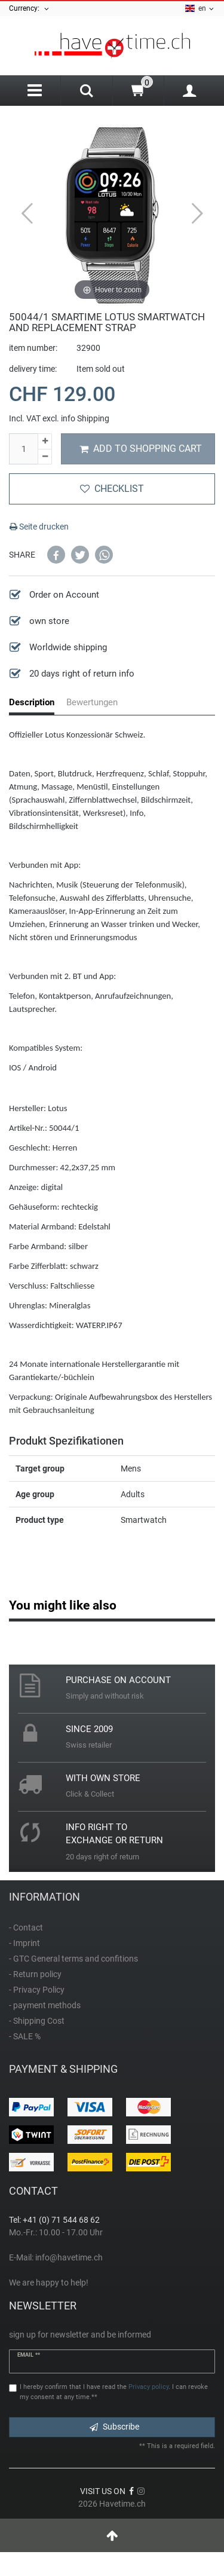 The width and height of the screenshot is (224, 2576). What do you see at coordinates (114, 2426) in the screenshot?
I see `Subscribe` at bounding box center [114, 2426].